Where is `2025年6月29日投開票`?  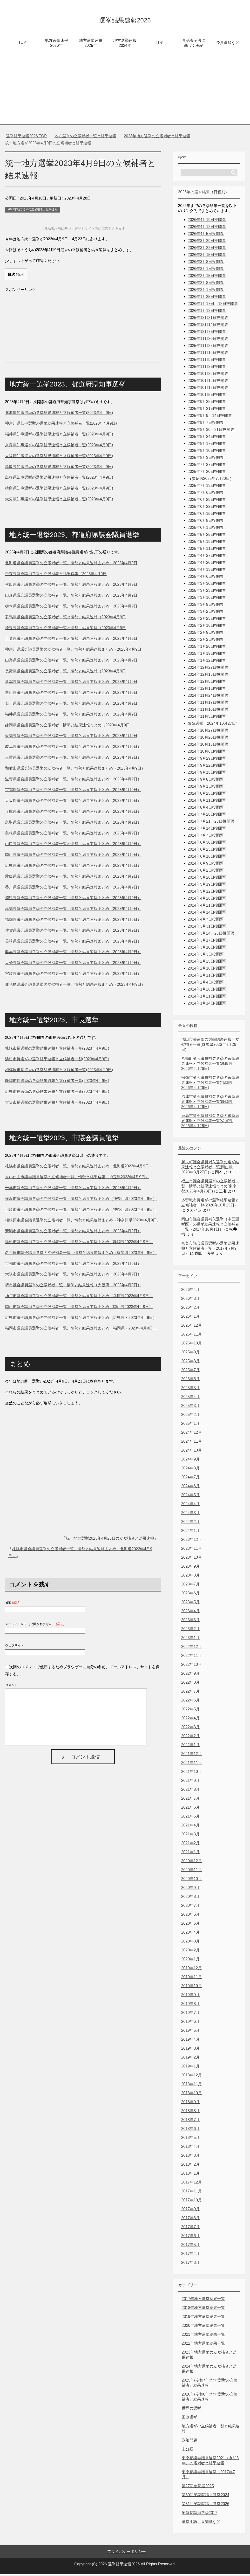 2025年6月29日投開票 is located at coordinates (207, 501).